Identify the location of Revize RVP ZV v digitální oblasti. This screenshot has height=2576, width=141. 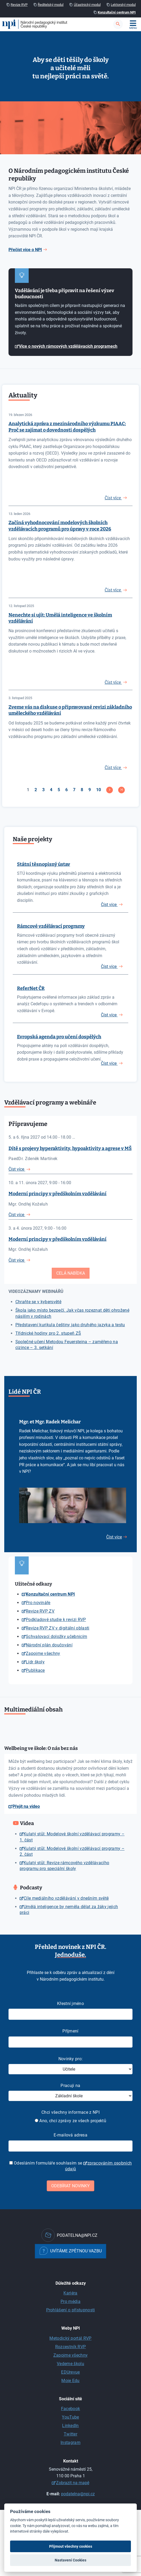
(57, 1628).